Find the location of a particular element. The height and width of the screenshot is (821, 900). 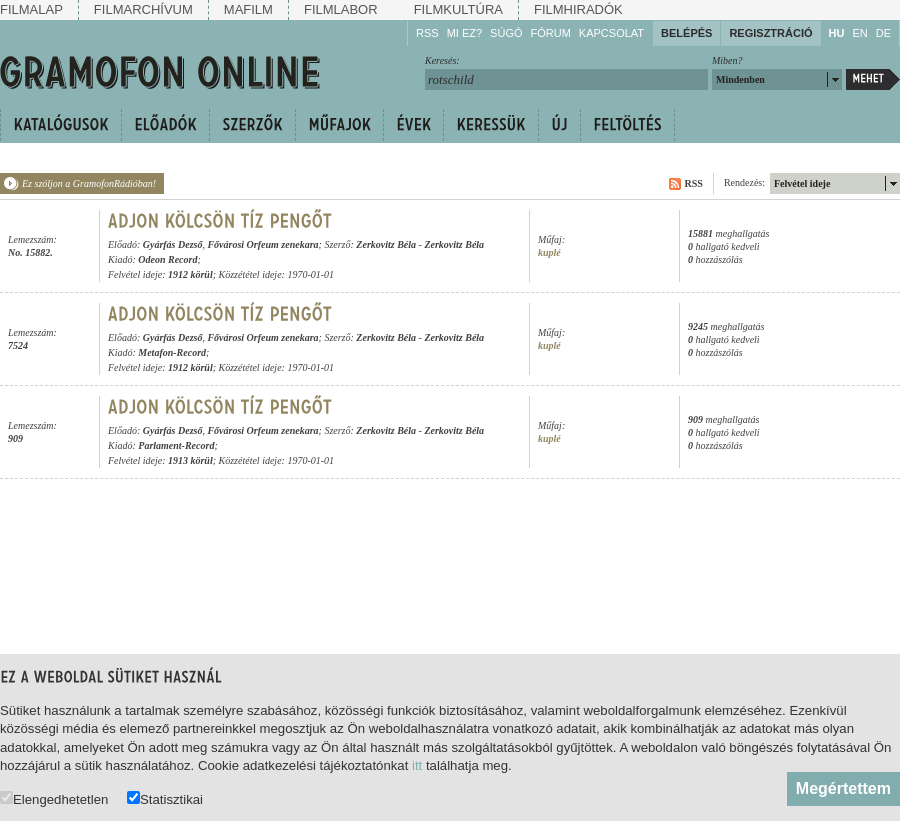

Súgó is located at coordinates (506, 33).